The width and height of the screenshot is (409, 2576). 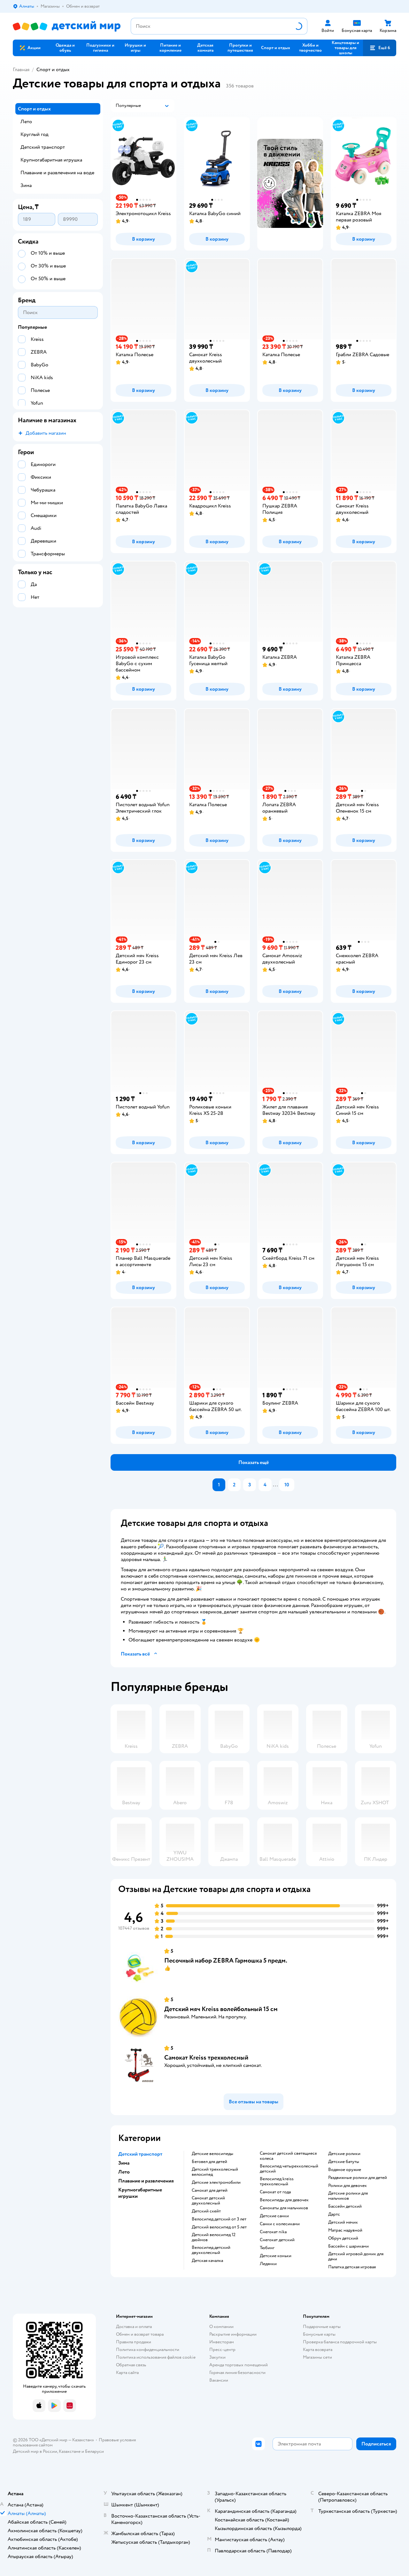 What do you see at coordinates (209, 2161) in the screenshot?
I see `Беговел для детей` at bounding box center [209, 2161].